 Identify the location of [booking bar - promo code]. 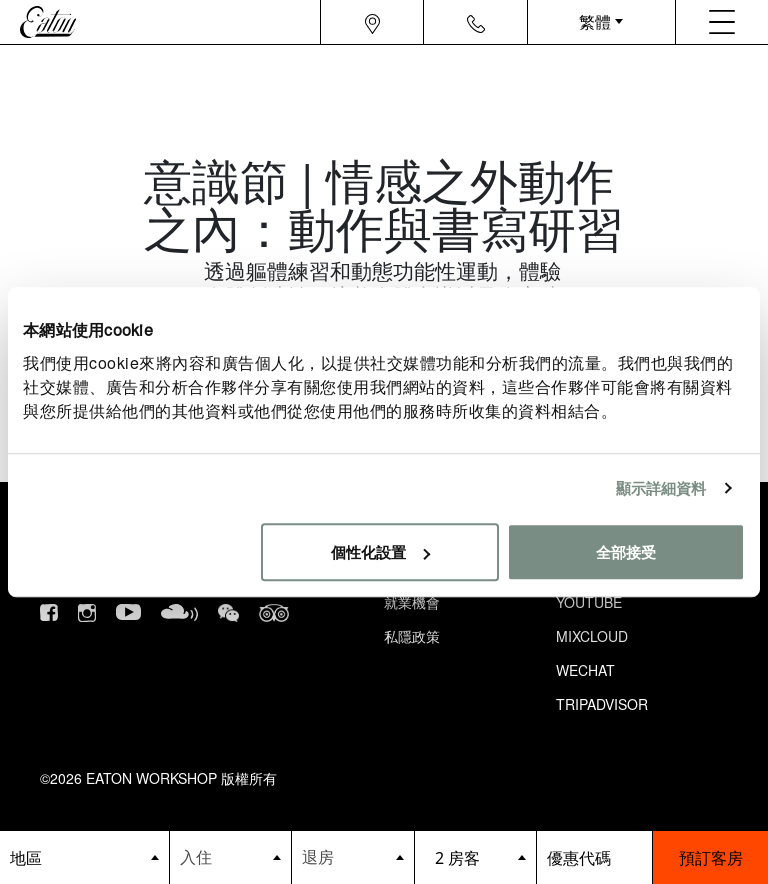
(594, 857).